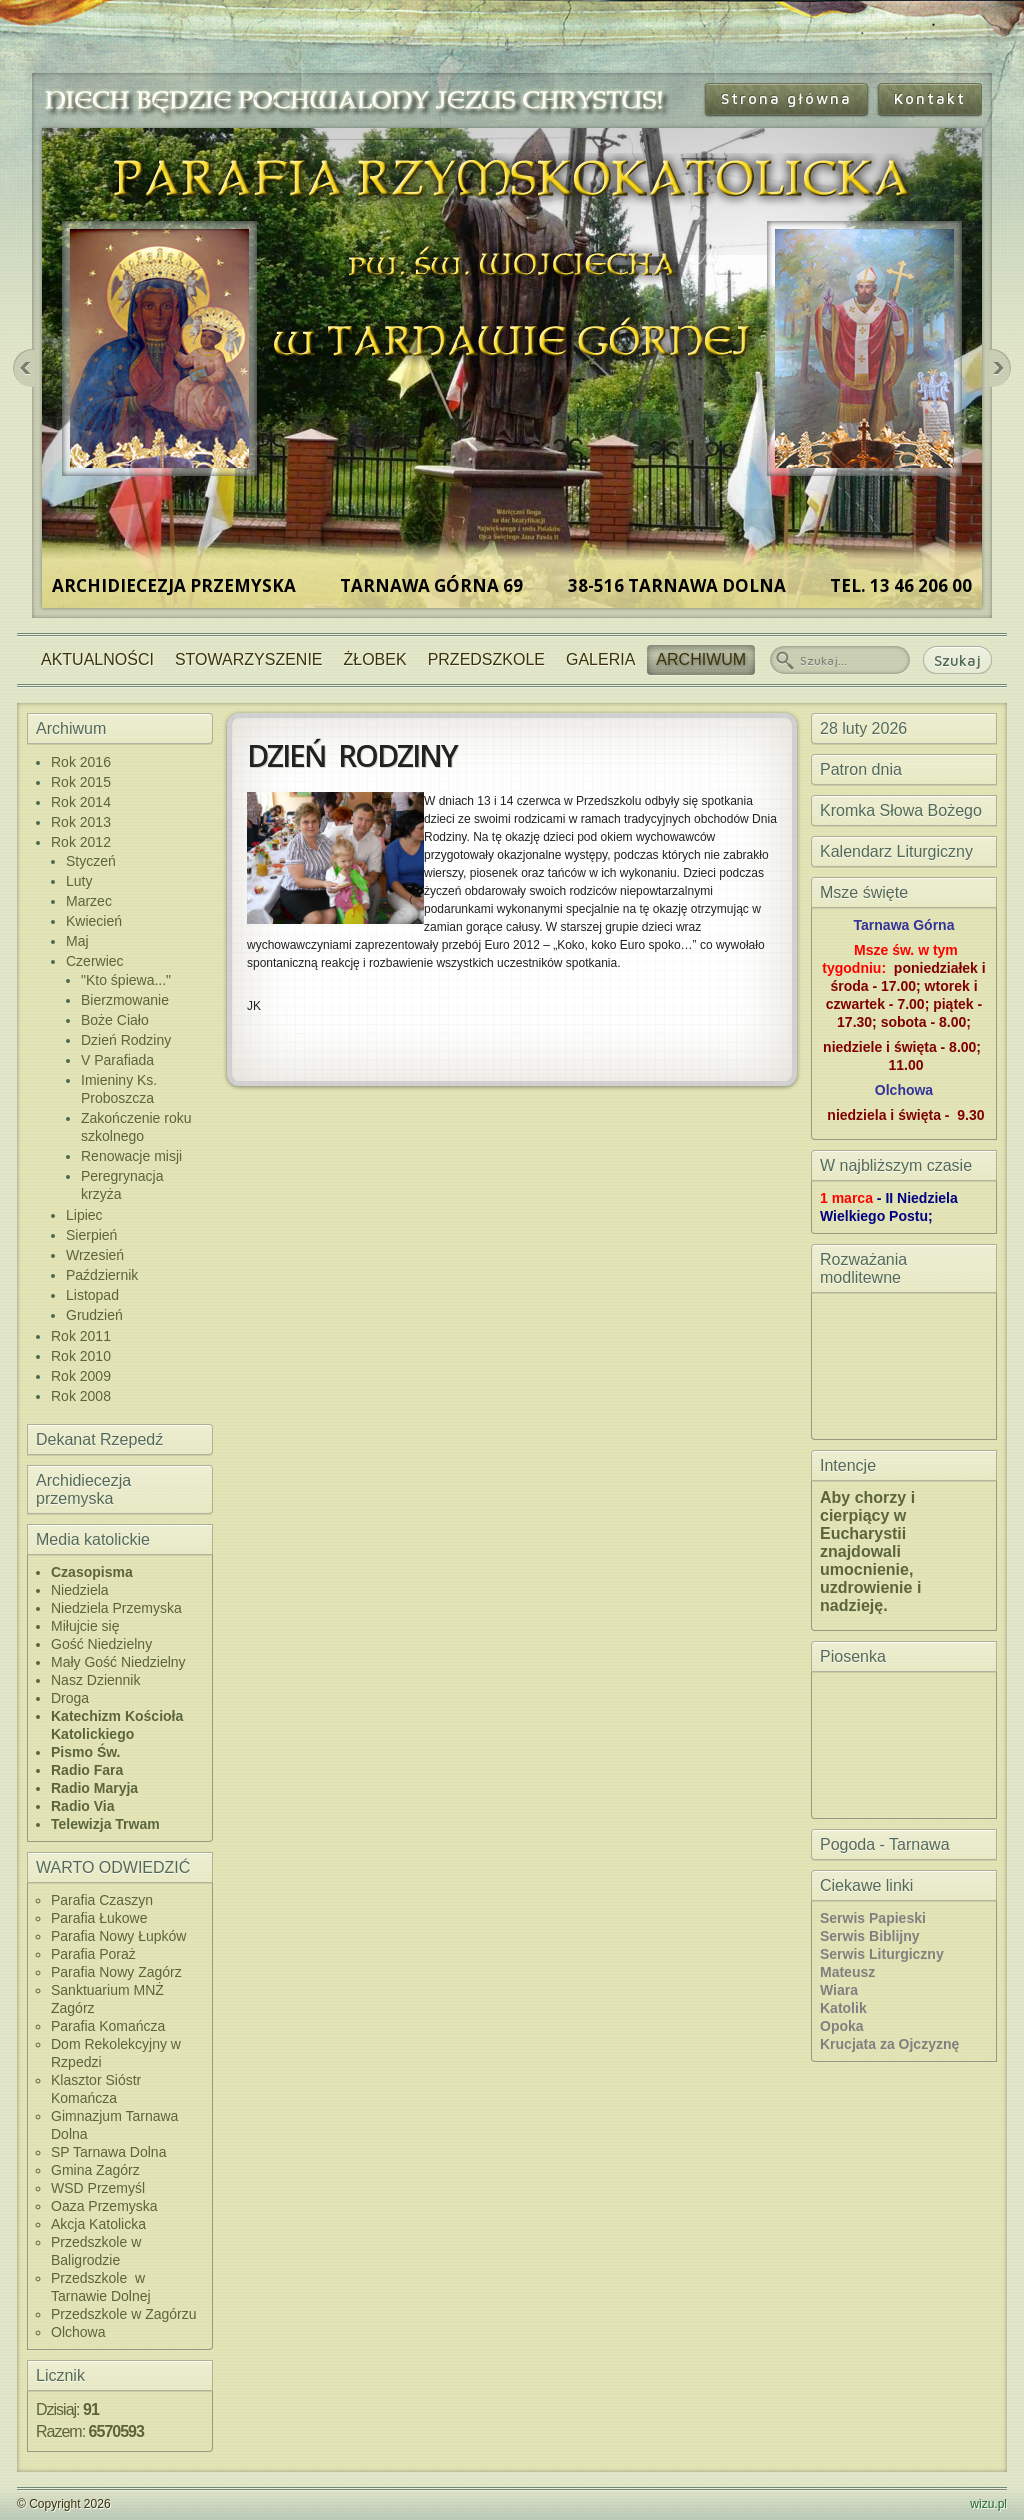 The height and width of the screenshot is (2520, 1024). Describe the element at coordinates (94, 1315) in the screenshot. I see `Grudzień` at that location.